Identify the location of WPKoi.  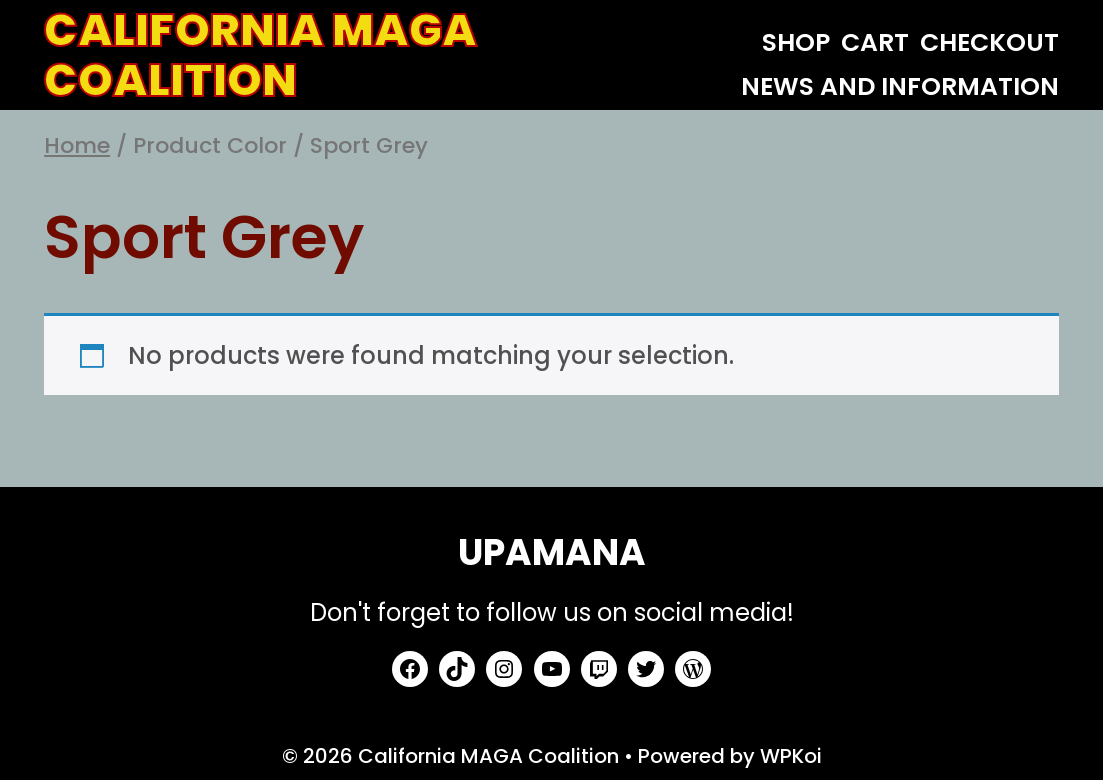
(791, 756).